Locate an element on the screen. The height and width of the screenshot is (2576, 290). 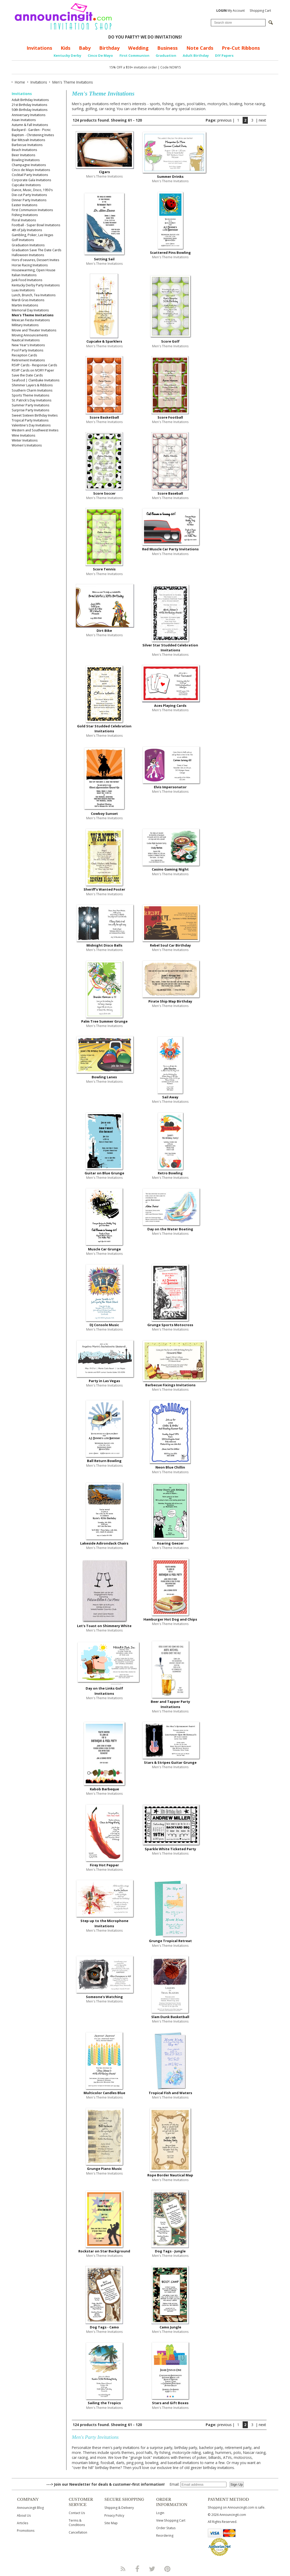
Bar Mitzvah Invitations is located at coordinates (28, 140).